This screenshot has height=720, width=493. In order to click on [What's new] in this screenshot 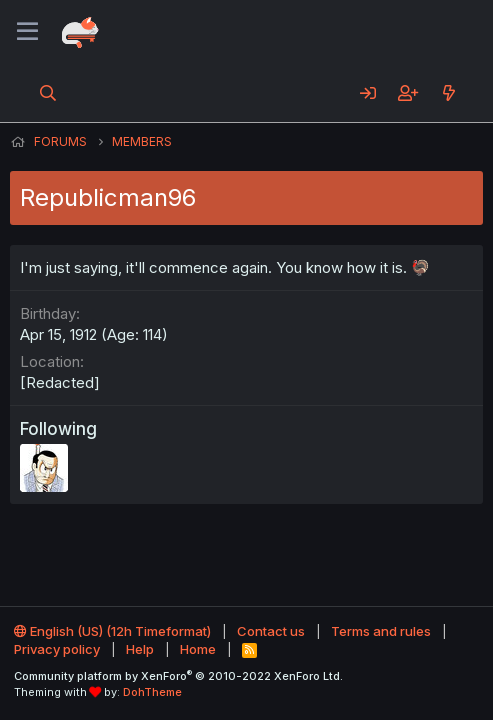, I will do `click(448, 93)`.